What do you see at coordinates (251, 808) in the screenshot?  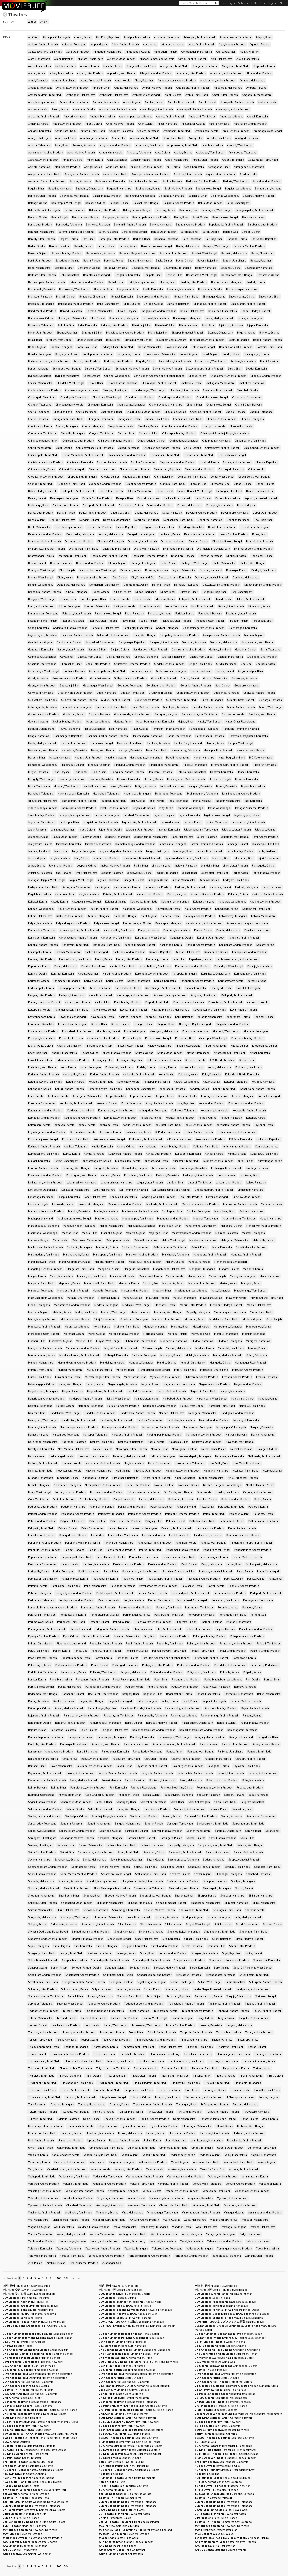 I see `Itanagar, Arunachal Pradesh` at bounding box center [251, 808].